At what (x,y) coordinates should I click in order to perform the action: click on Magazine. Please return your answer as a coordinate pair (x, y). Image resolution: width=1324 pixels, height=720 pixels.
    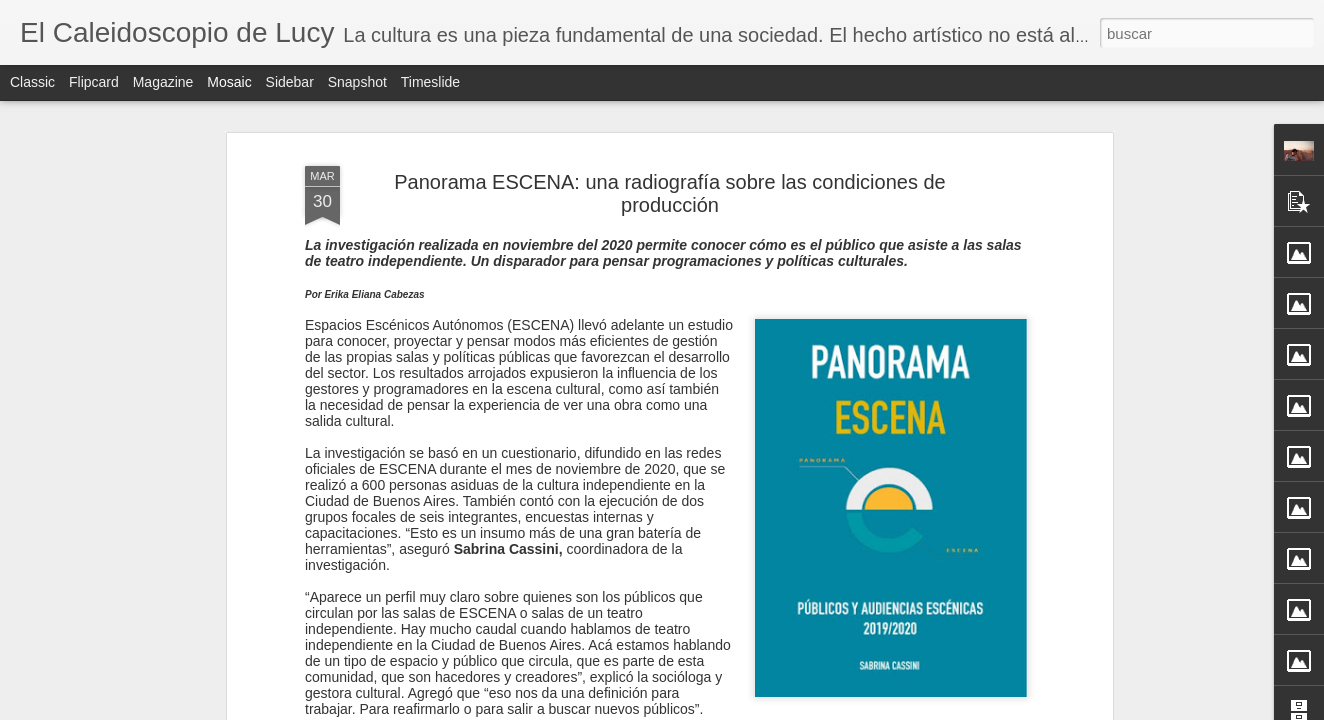
    Looking at the image, I should click on (163, 82).